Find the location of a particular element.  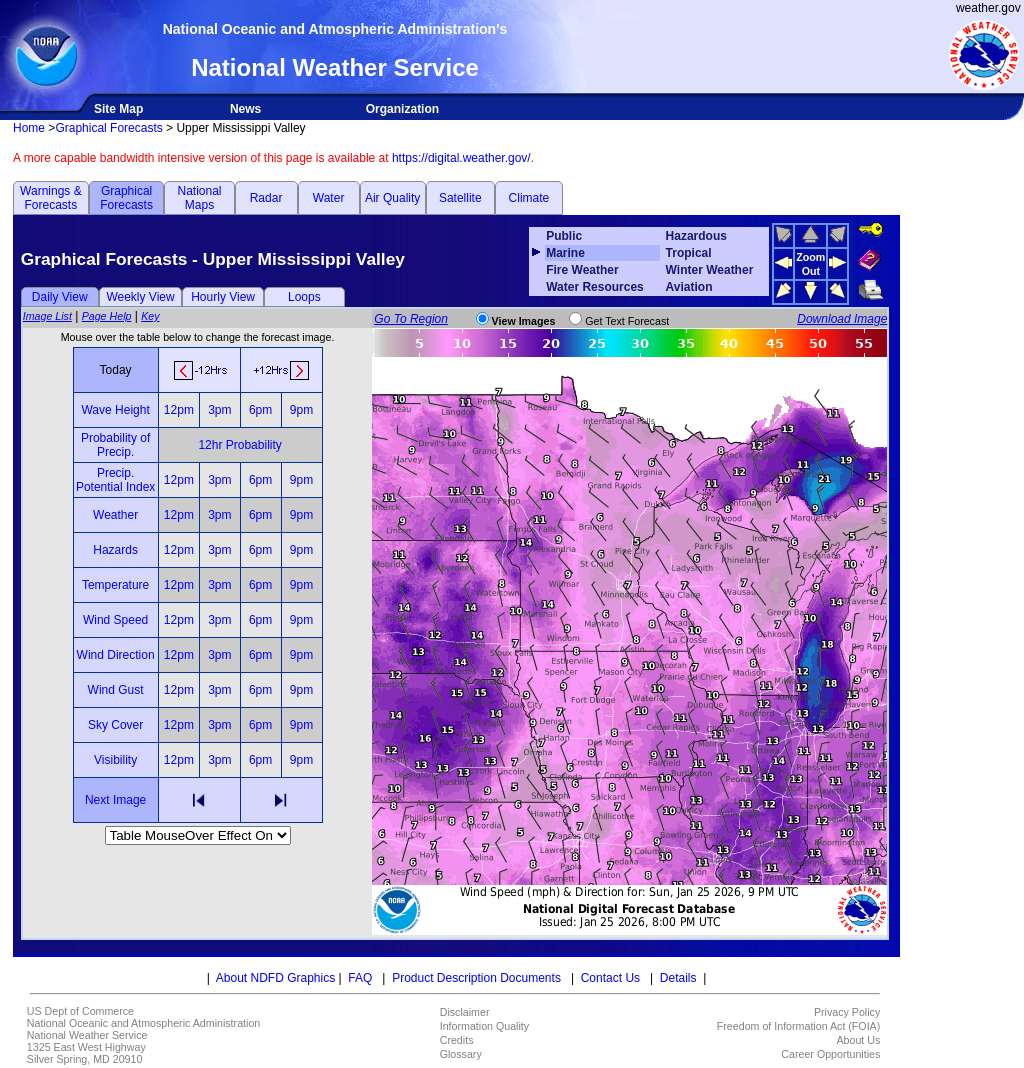

Climate is located at coordinates (529, 198).